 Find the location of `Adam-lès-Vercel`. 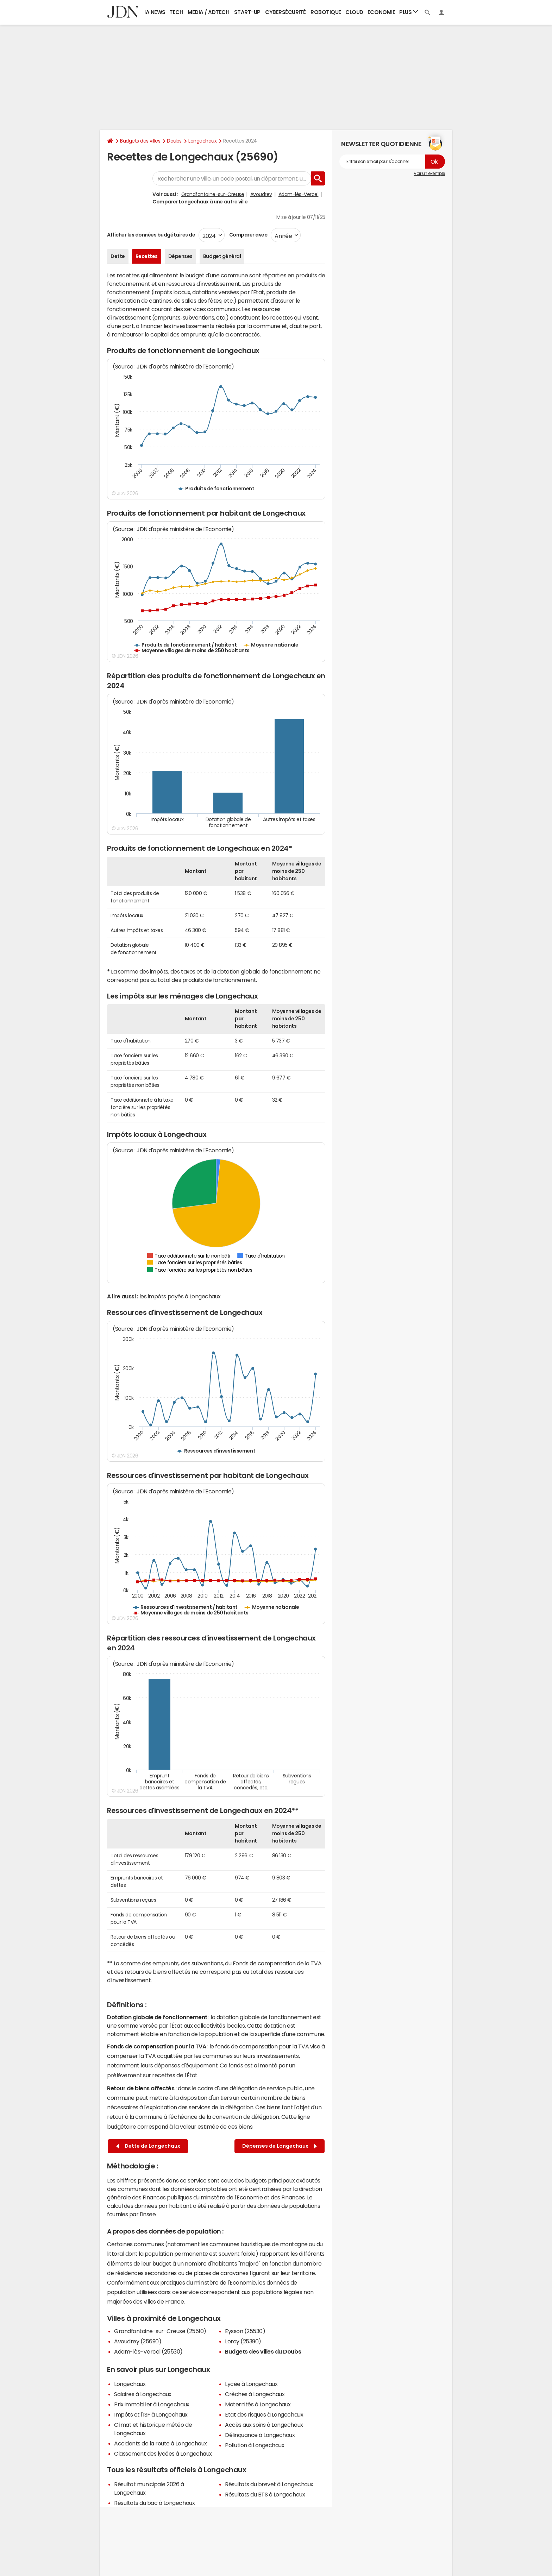

Adam-lès-Vercel is located at coordinates (298, 194).